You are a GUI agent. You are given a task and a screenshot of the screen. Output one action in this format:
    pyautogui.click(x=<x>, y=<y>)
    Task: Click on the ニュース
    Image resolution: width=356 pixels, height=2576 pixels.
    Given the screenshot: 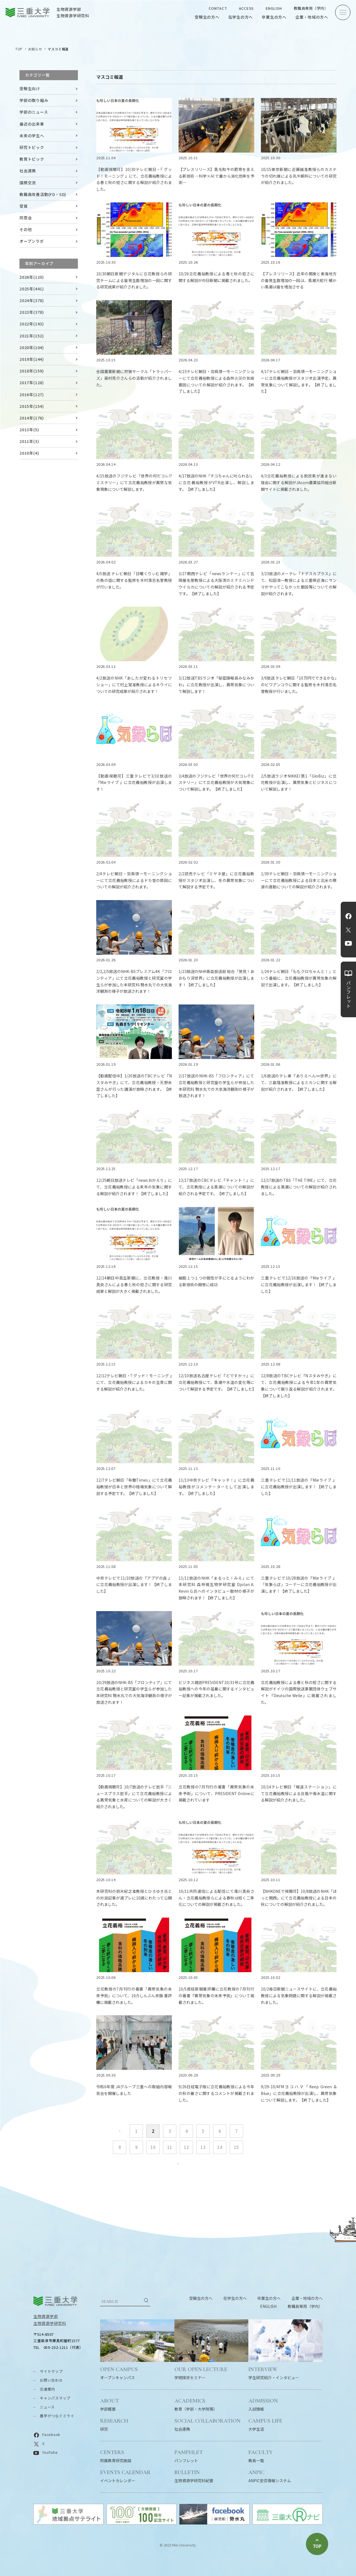 What is the action you would take?
    pyautogui.click(x=47, y=2407)
    